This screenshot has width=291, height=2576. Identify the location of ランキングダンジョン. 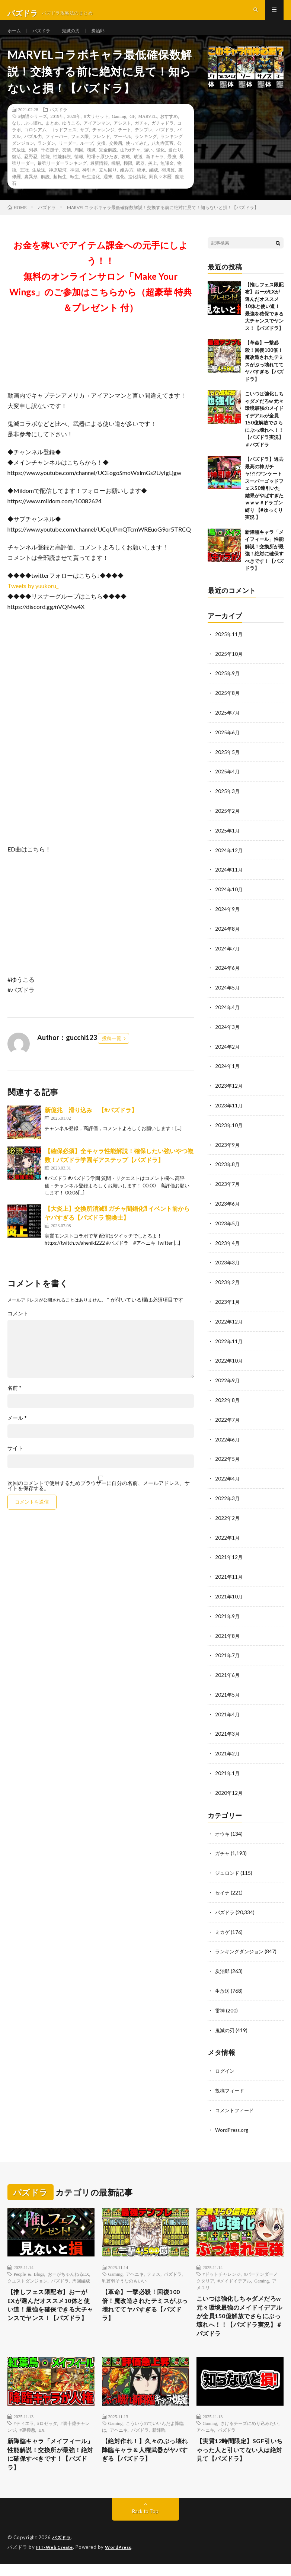
(241, 1945).